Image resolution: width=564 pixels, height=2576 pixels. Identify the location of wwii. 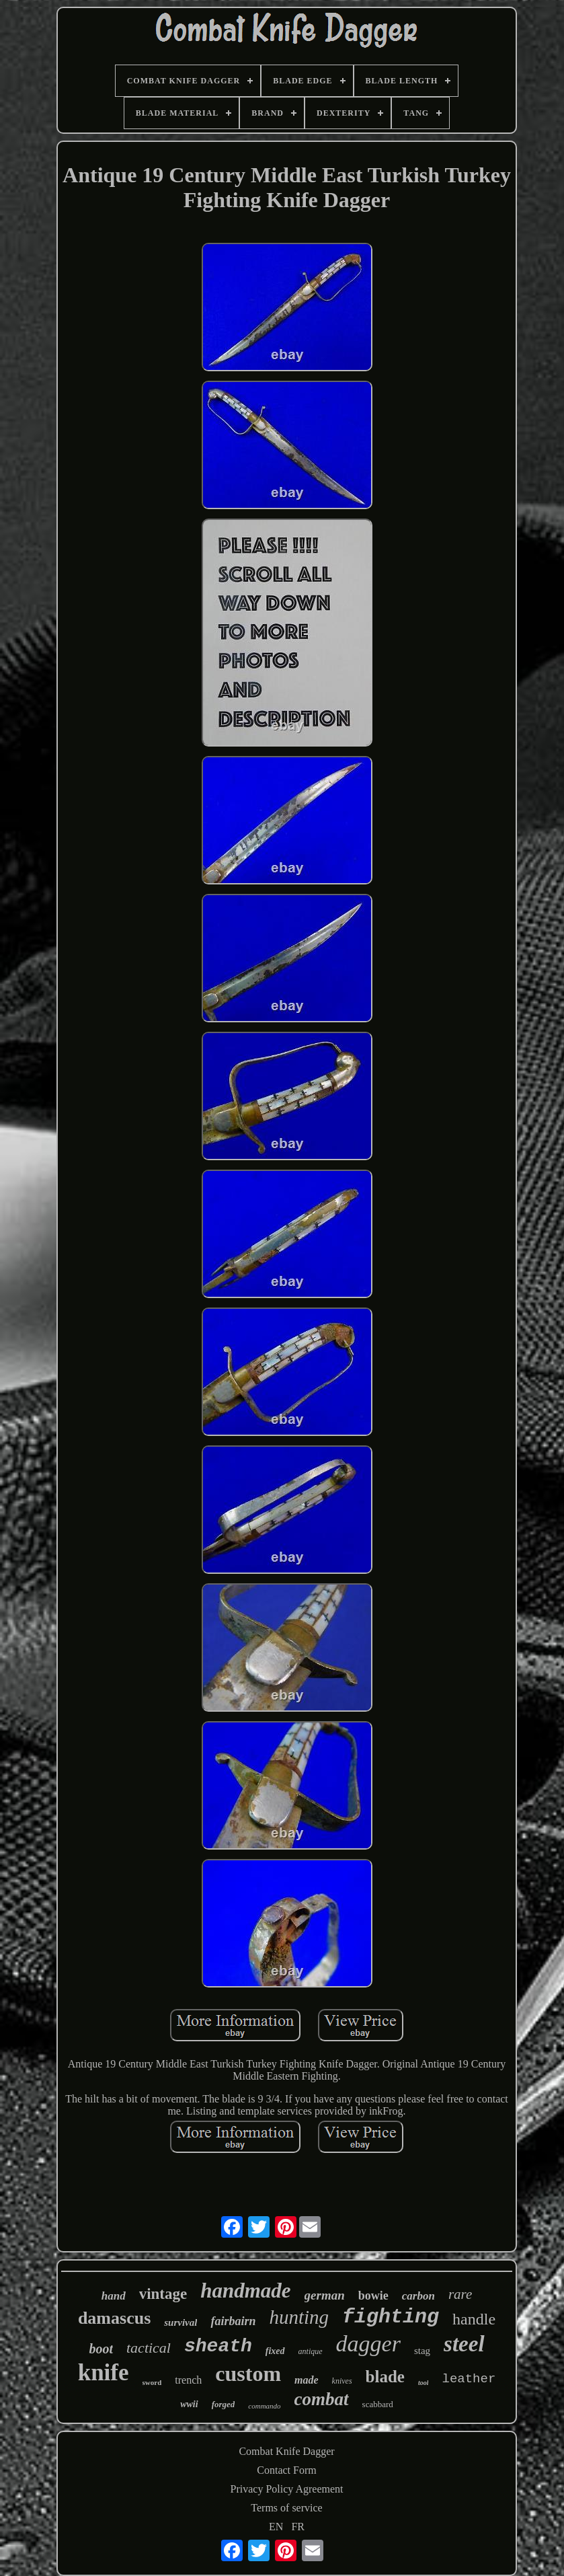
(189, 2404).